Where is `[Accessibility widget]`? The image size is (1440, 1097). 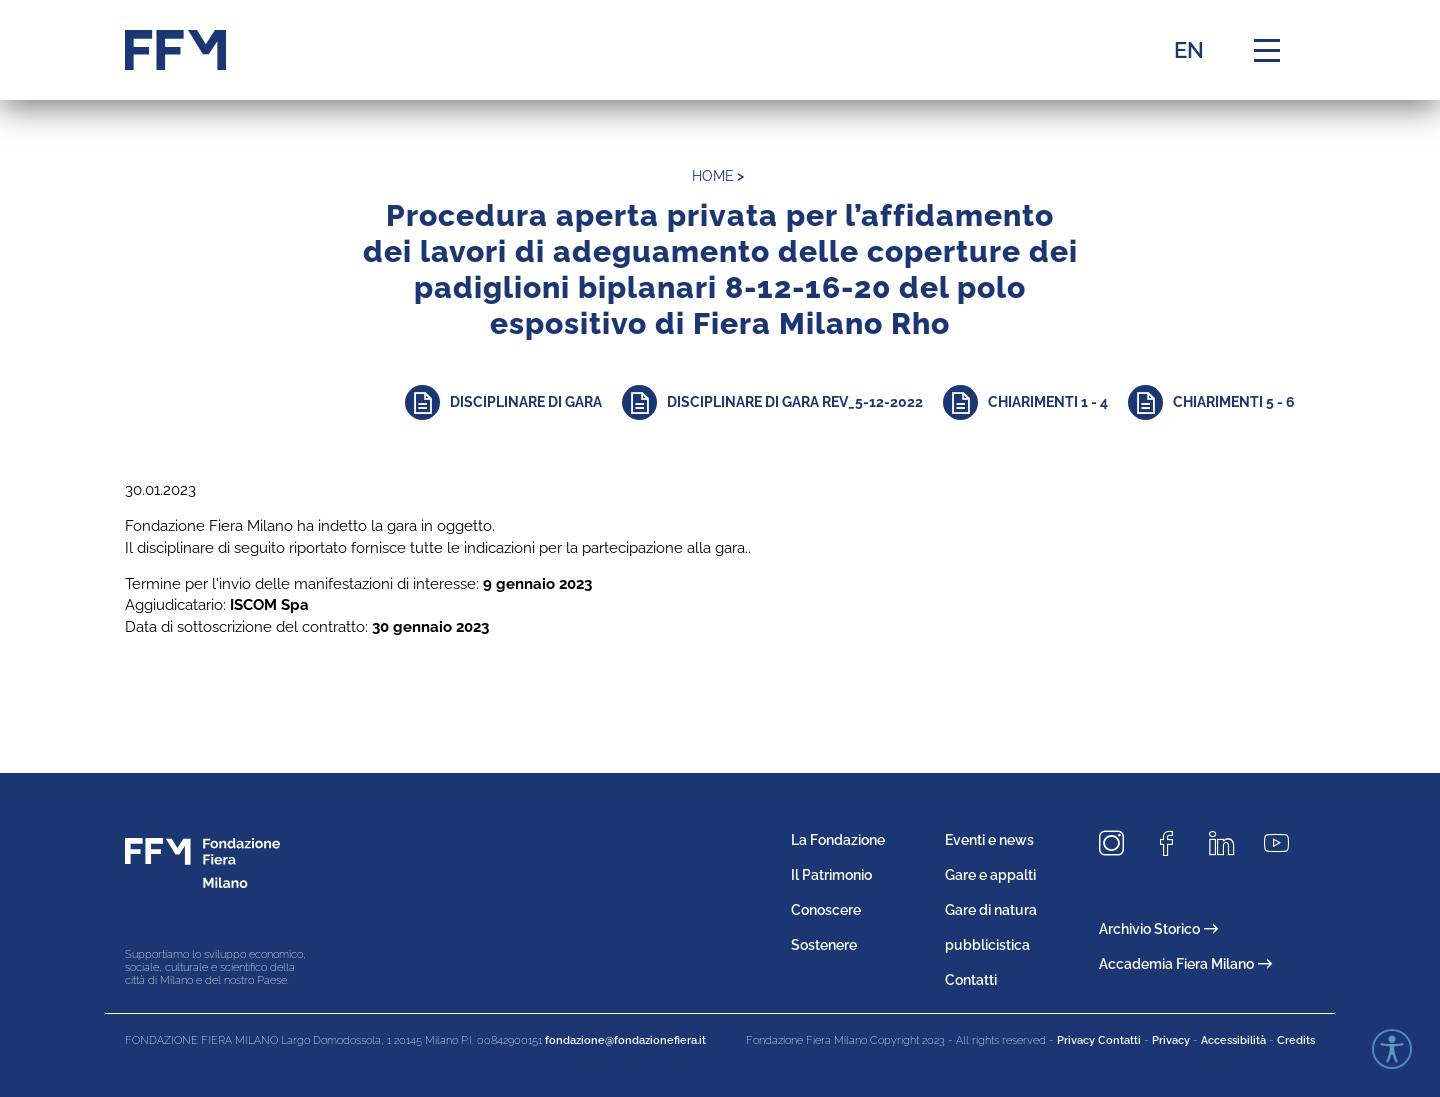
[Accessibility widget] is located at coordinates (1392, 1049).